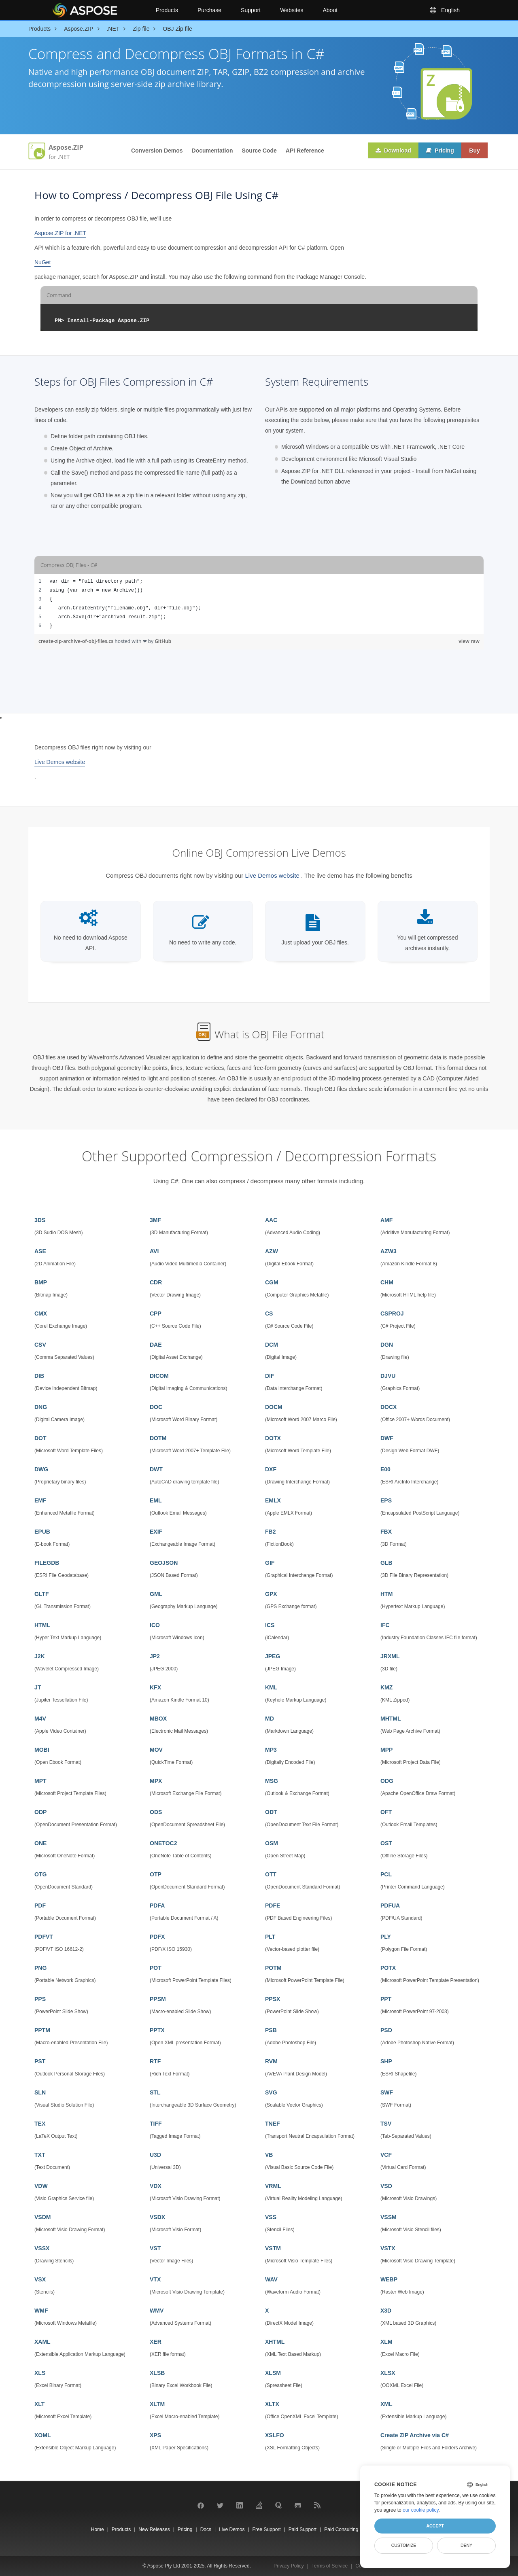  What do you see at coordinates (157, 1936) in the screenshot?
I see `PDFX` at bounding box center [157, 1936].